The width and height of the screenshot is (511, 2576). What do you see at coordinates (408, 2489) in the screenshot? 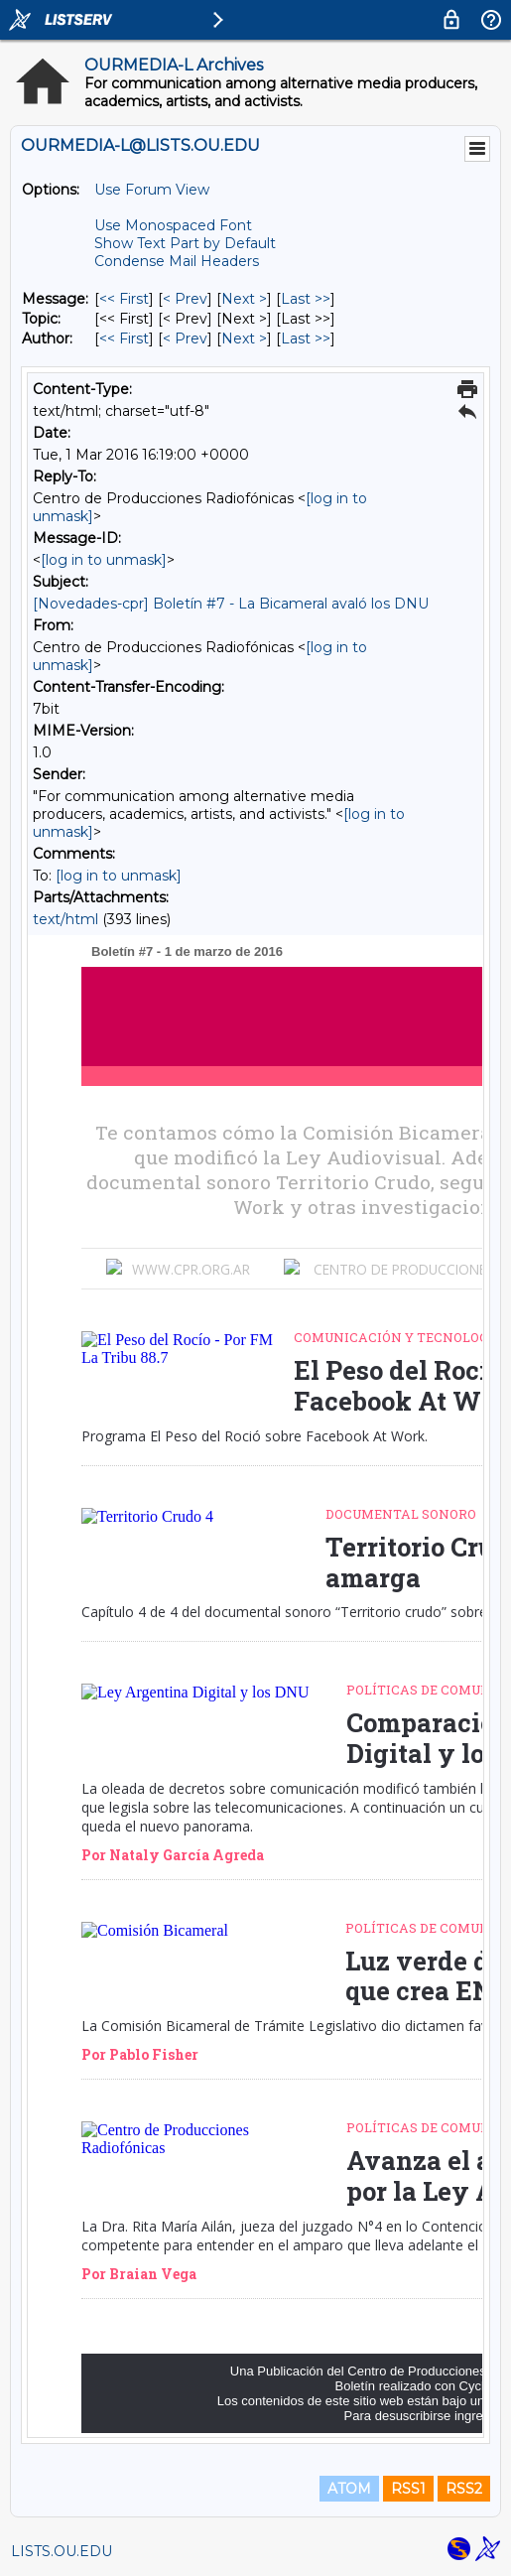
I see `RSS1` at bounding box center [408, 2489].